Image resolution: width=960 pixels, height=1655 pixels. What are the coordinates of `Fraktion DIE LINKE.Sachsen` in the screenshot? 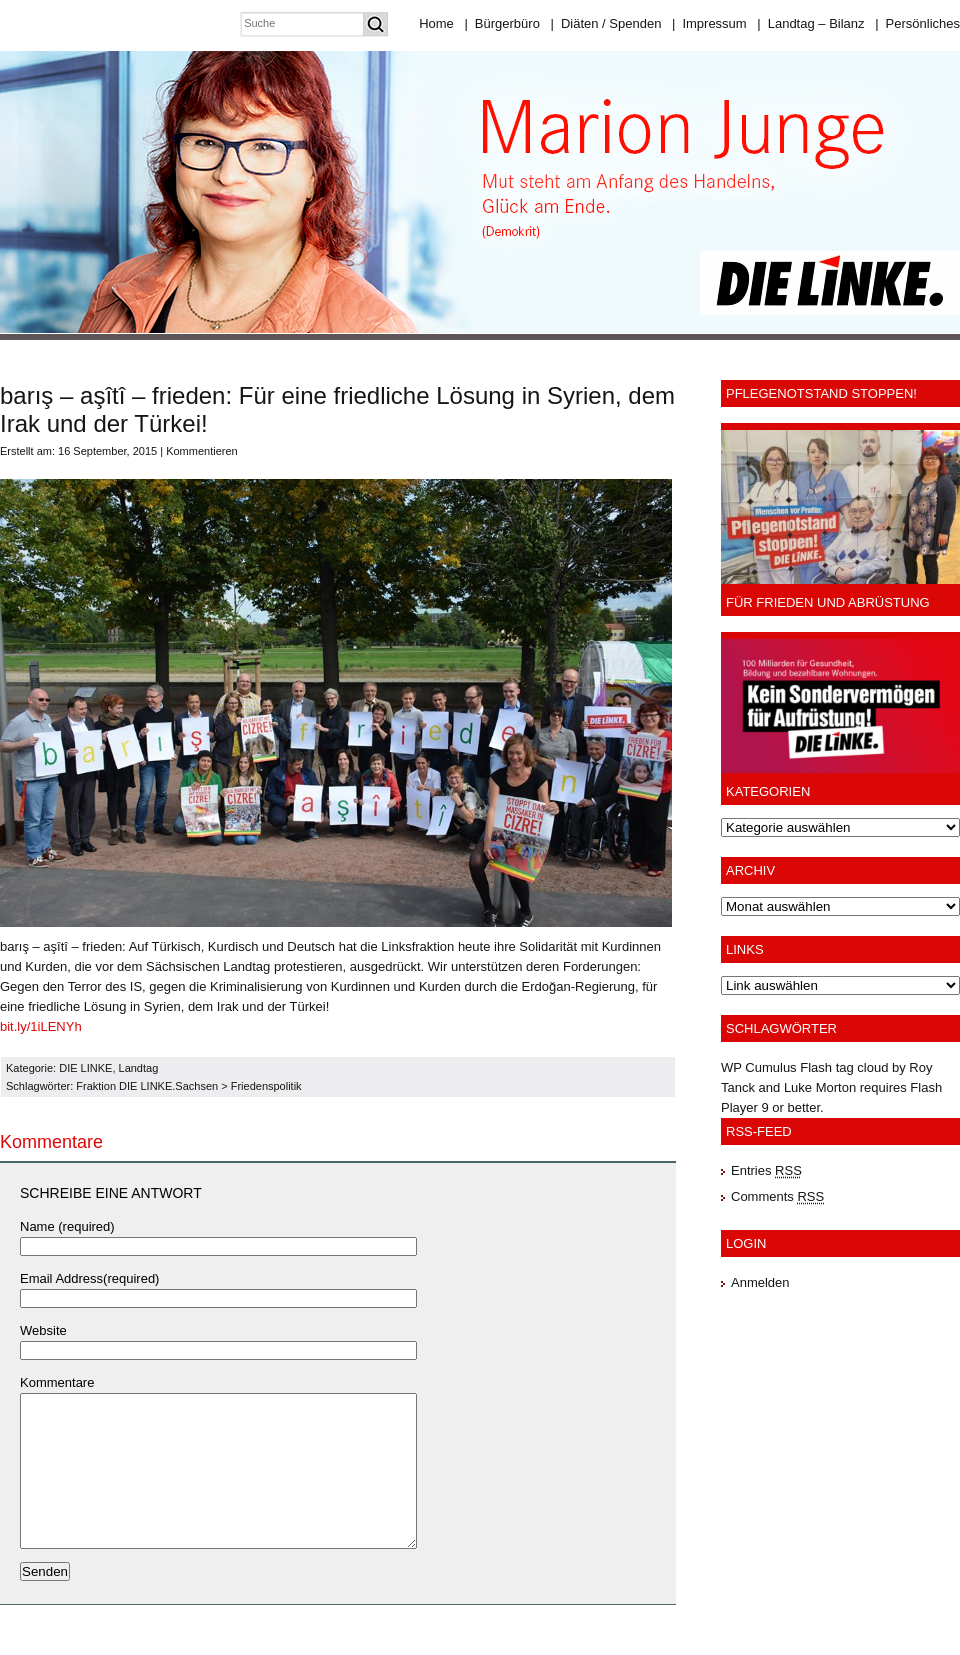 It's located at (147, 1086).